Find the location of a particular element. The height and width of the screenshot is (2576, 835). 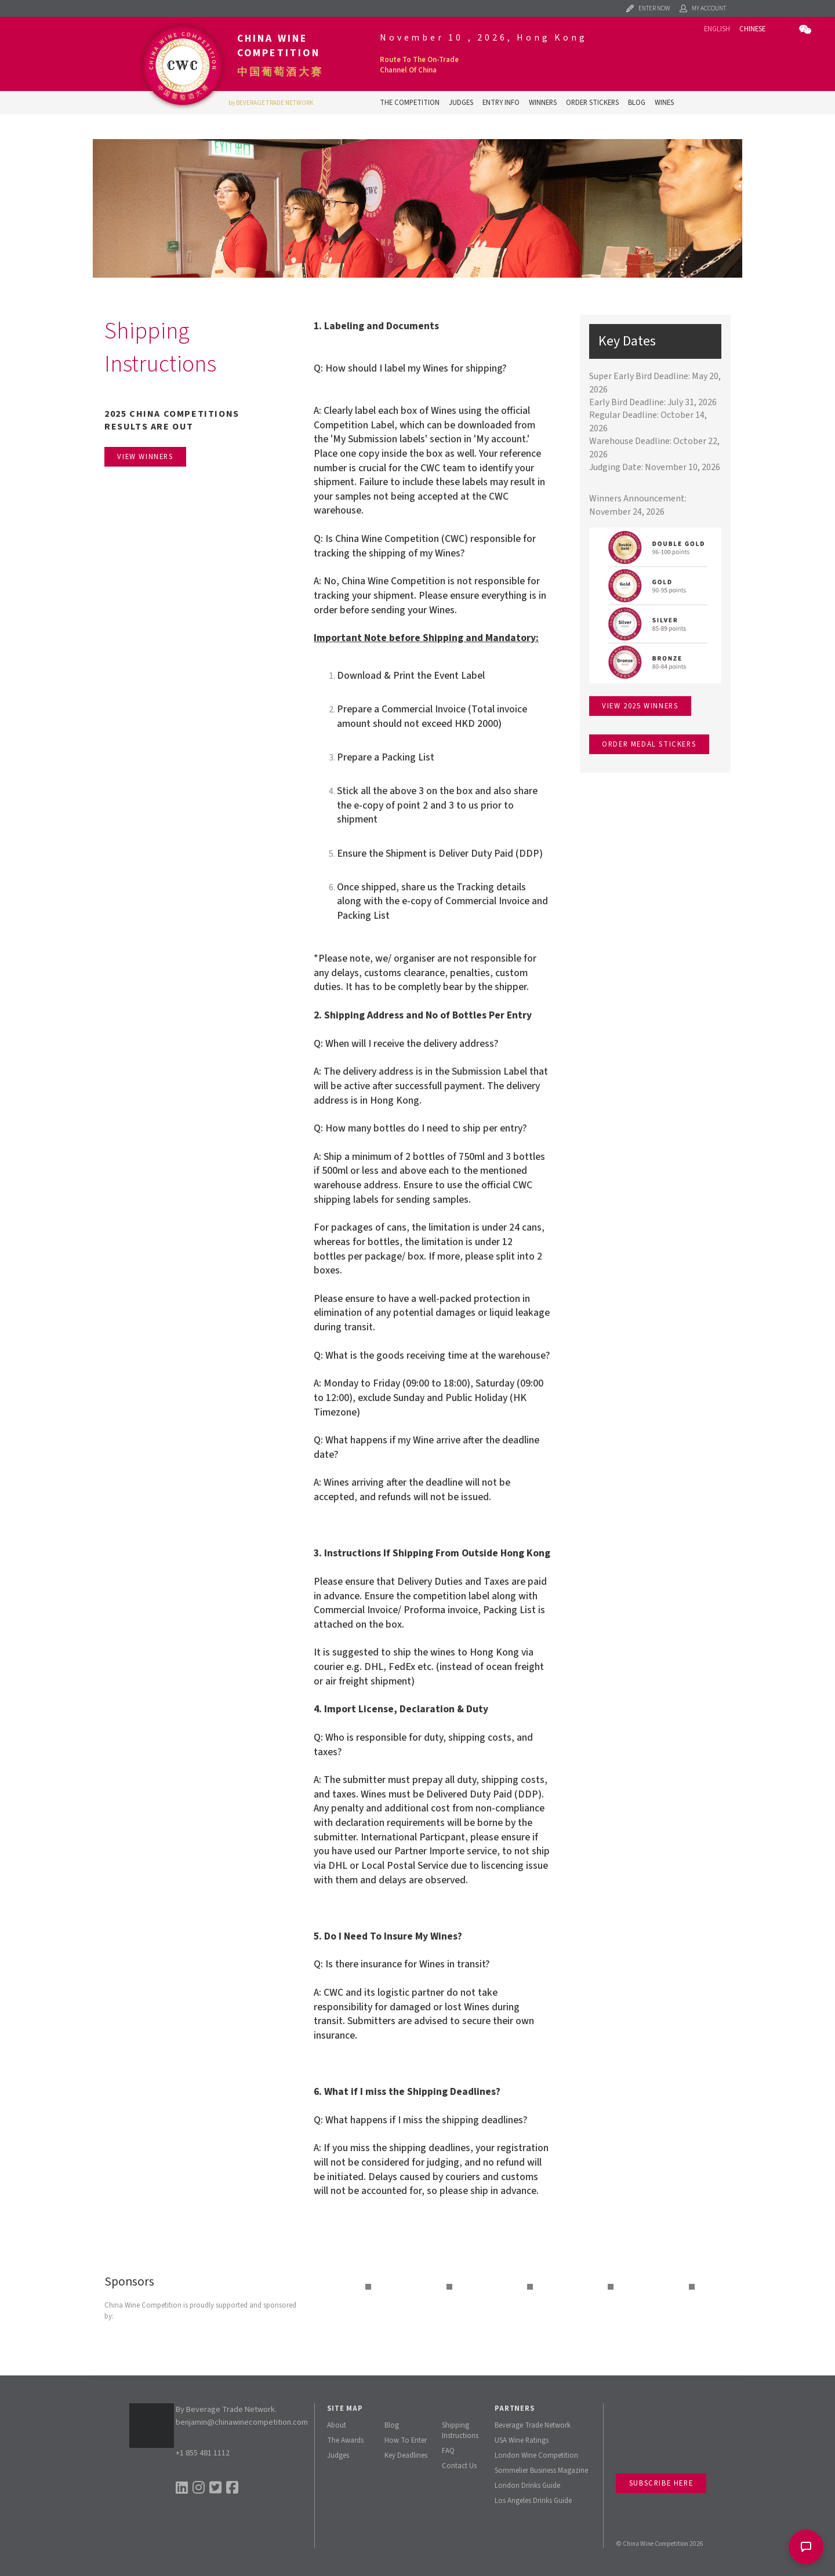

Beverage Trade Network is located at coordinates (533, 2425).